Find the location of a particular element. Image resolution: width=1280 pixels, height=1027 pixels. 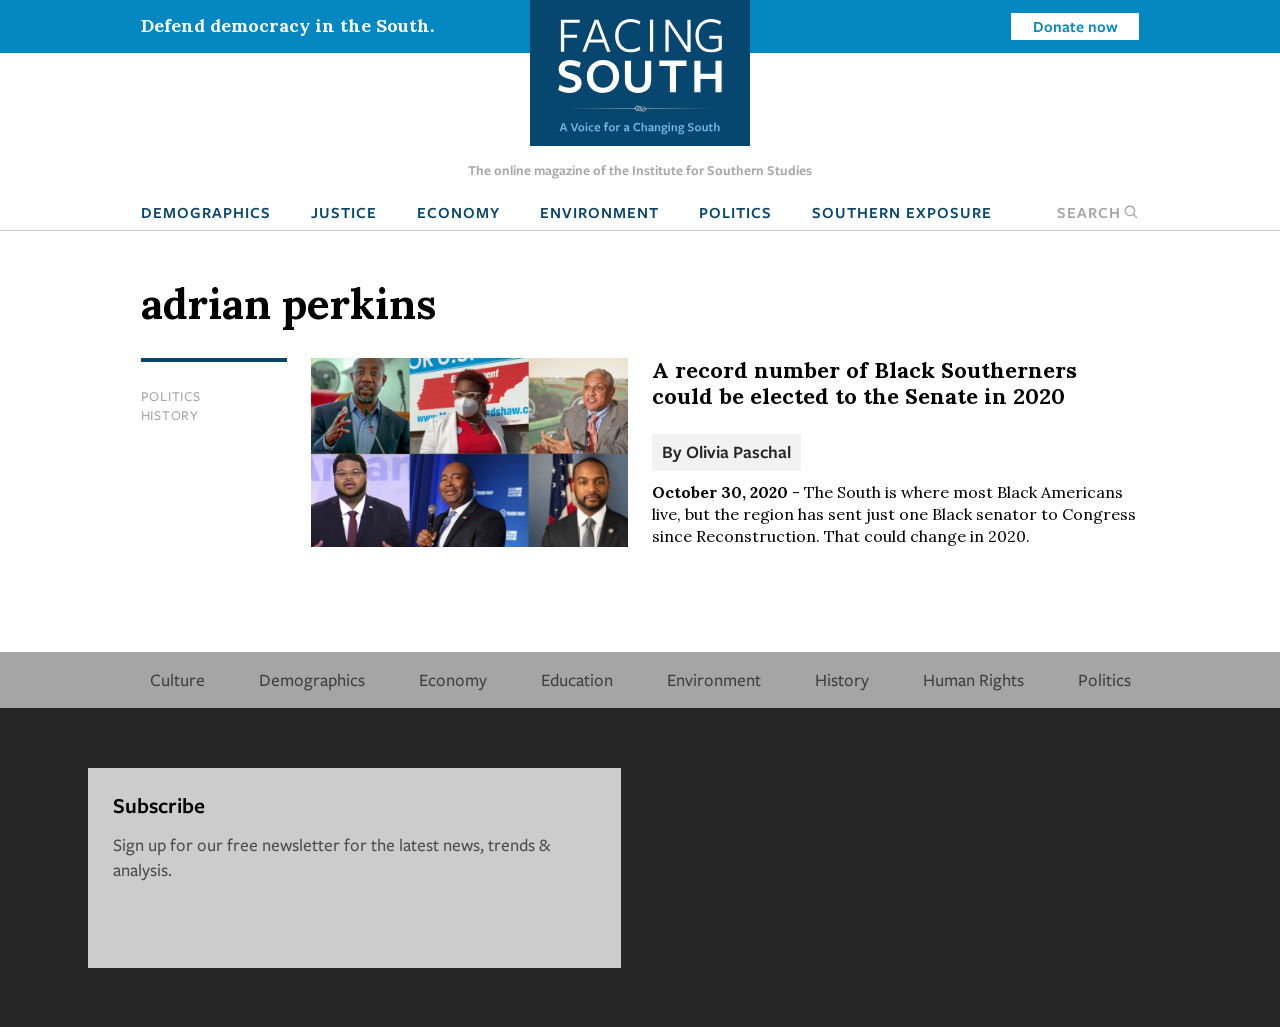

Demographics is located at coordinates (206, 212).